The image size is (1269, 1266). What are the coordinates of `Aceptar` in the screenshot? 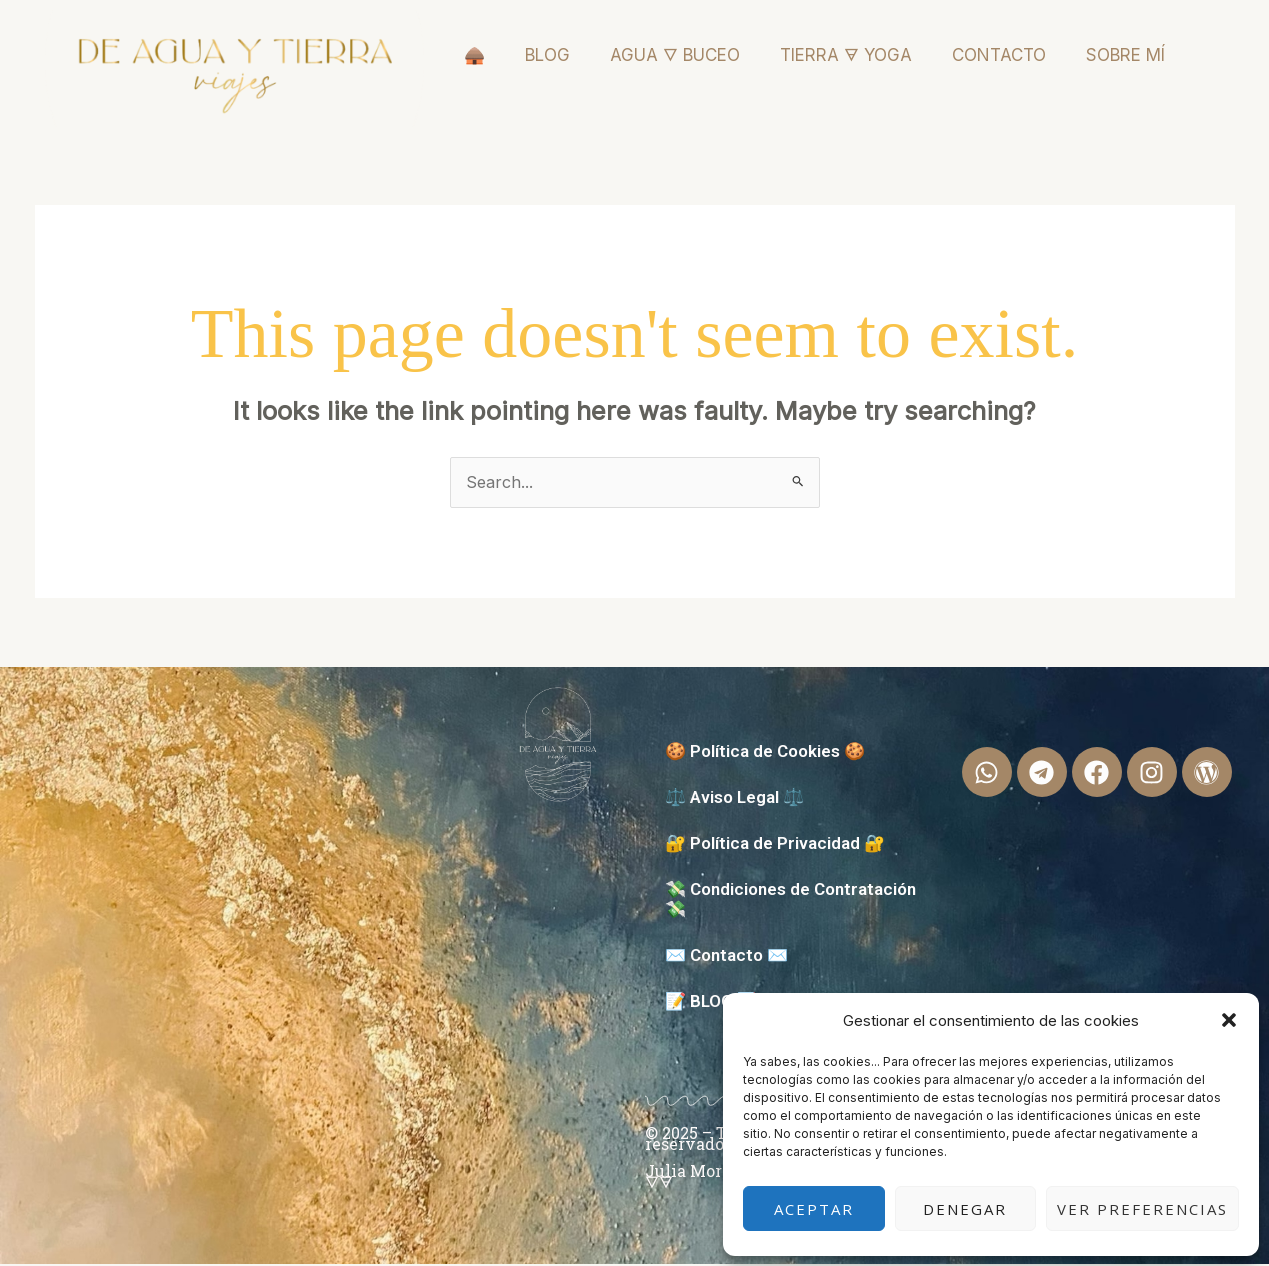 It's located at (814, 1209).